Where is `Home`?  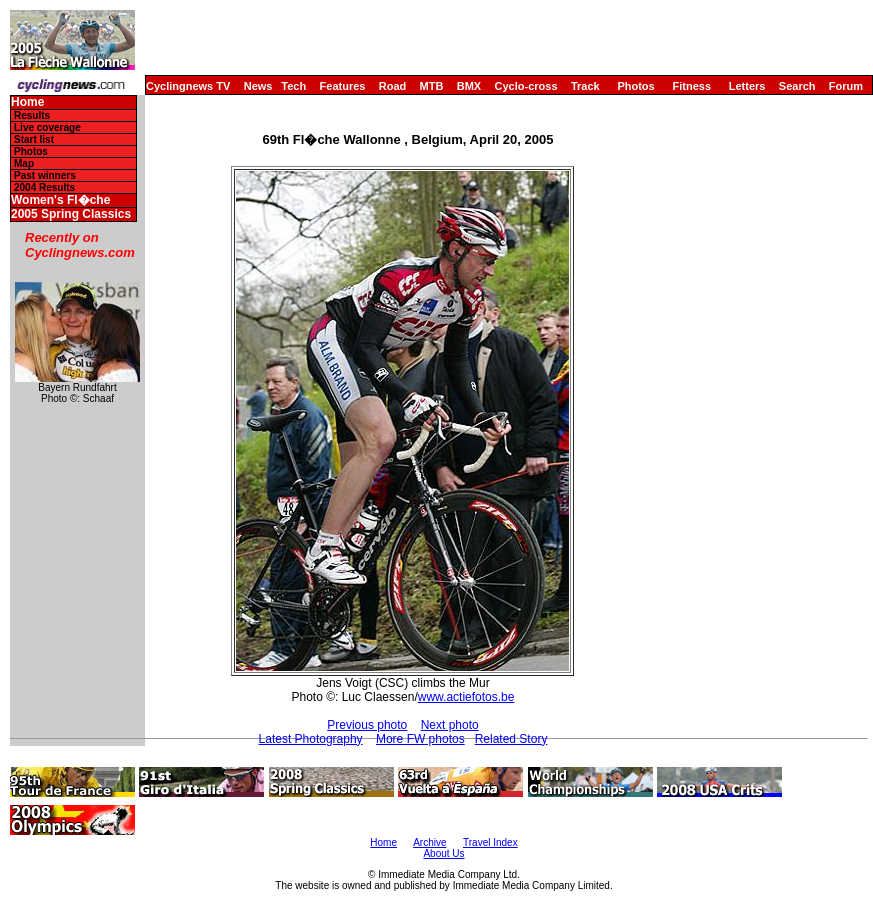
Home is located at coordinates (27, 102).